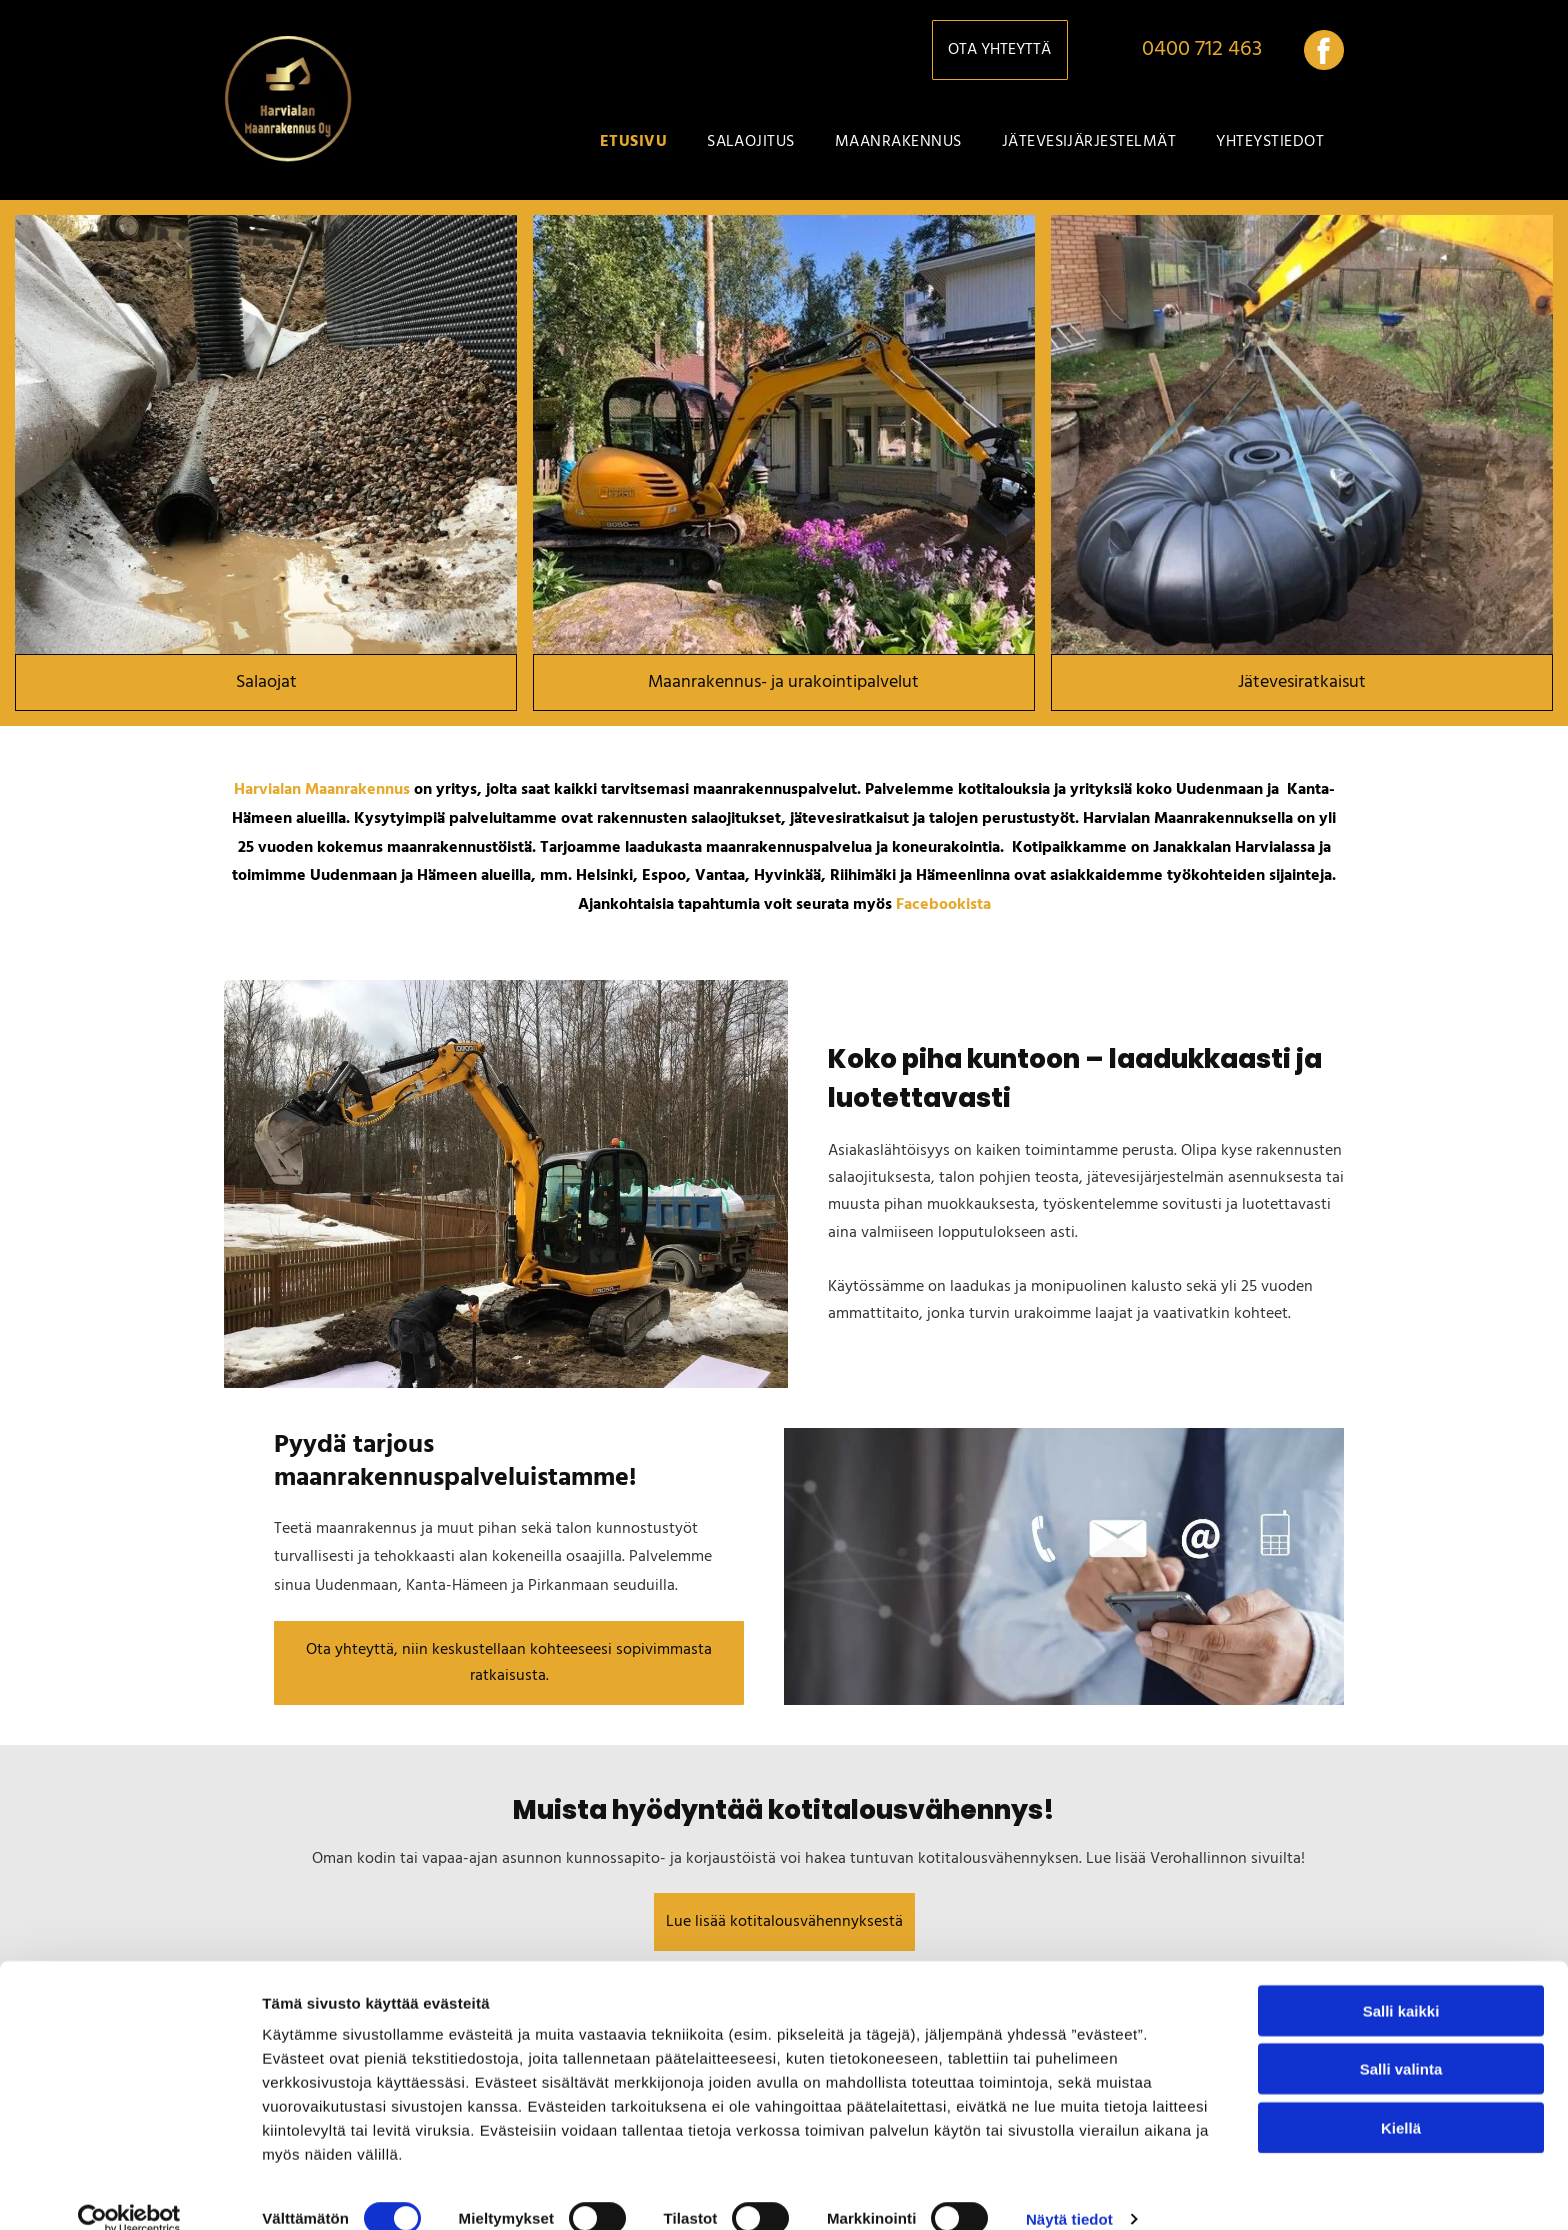 The width and height of the screenshot is (1568, 2230). I want to click on Salli kaikki, so click(1401, 1982).